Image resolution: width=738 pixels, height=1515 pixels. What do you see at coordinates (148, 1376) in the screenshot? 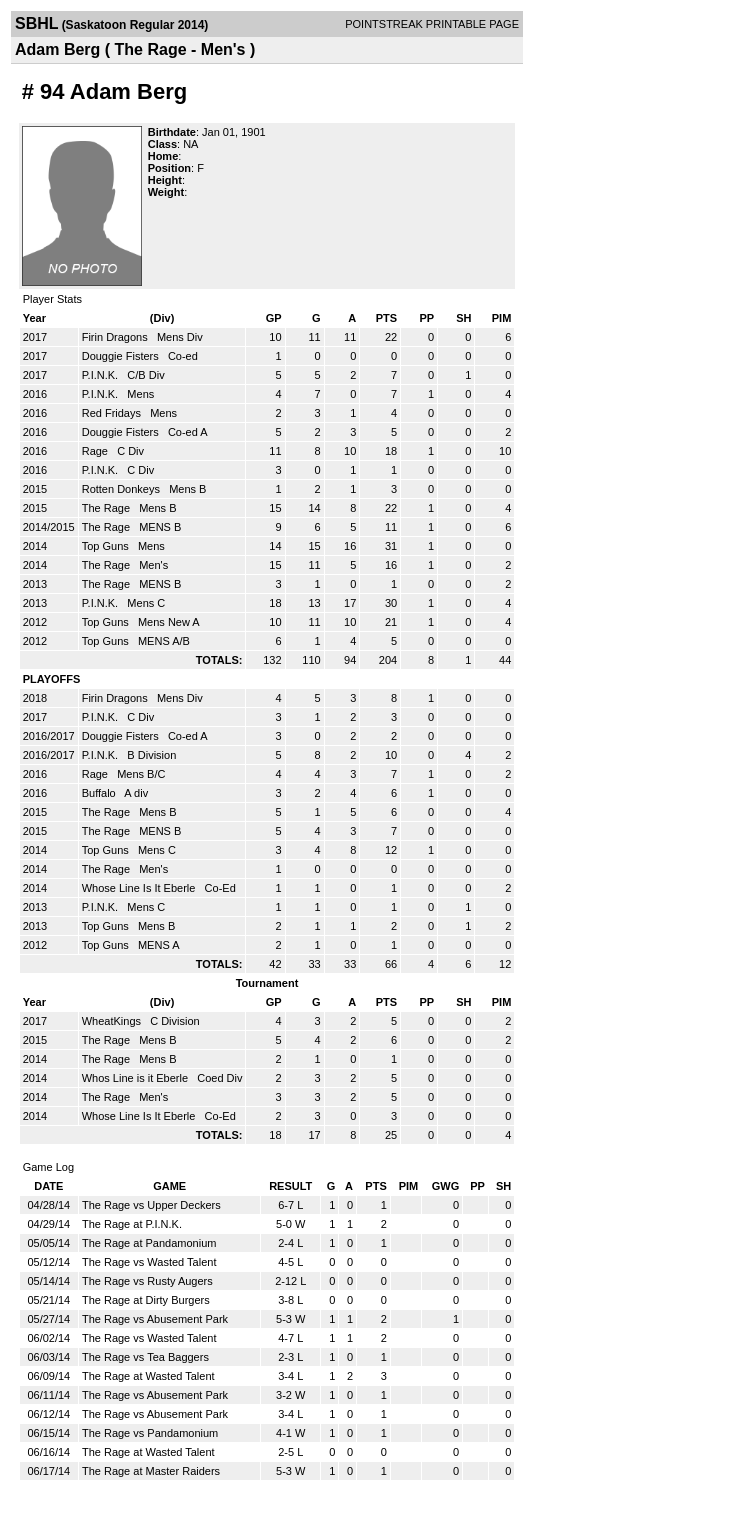
I see `The Rage at Wasted Talent` at bounding box center [148, 1376].